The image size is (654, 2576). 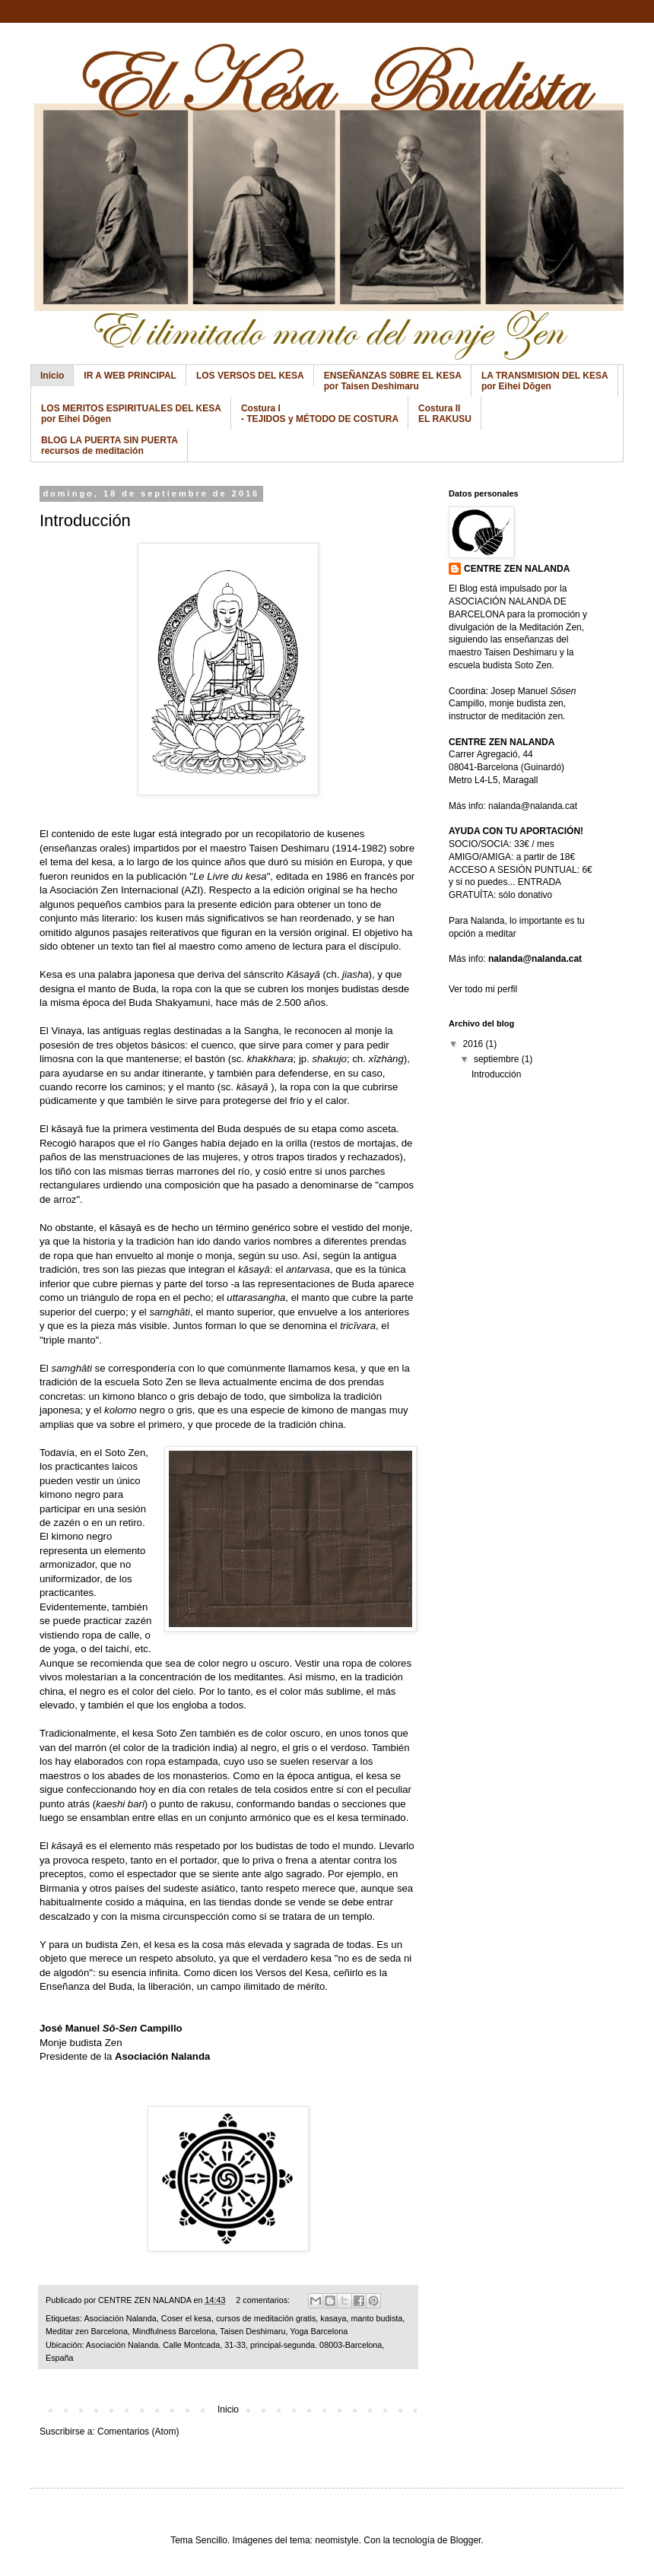 I want to click on Introducción, so click(x=85, y=520).